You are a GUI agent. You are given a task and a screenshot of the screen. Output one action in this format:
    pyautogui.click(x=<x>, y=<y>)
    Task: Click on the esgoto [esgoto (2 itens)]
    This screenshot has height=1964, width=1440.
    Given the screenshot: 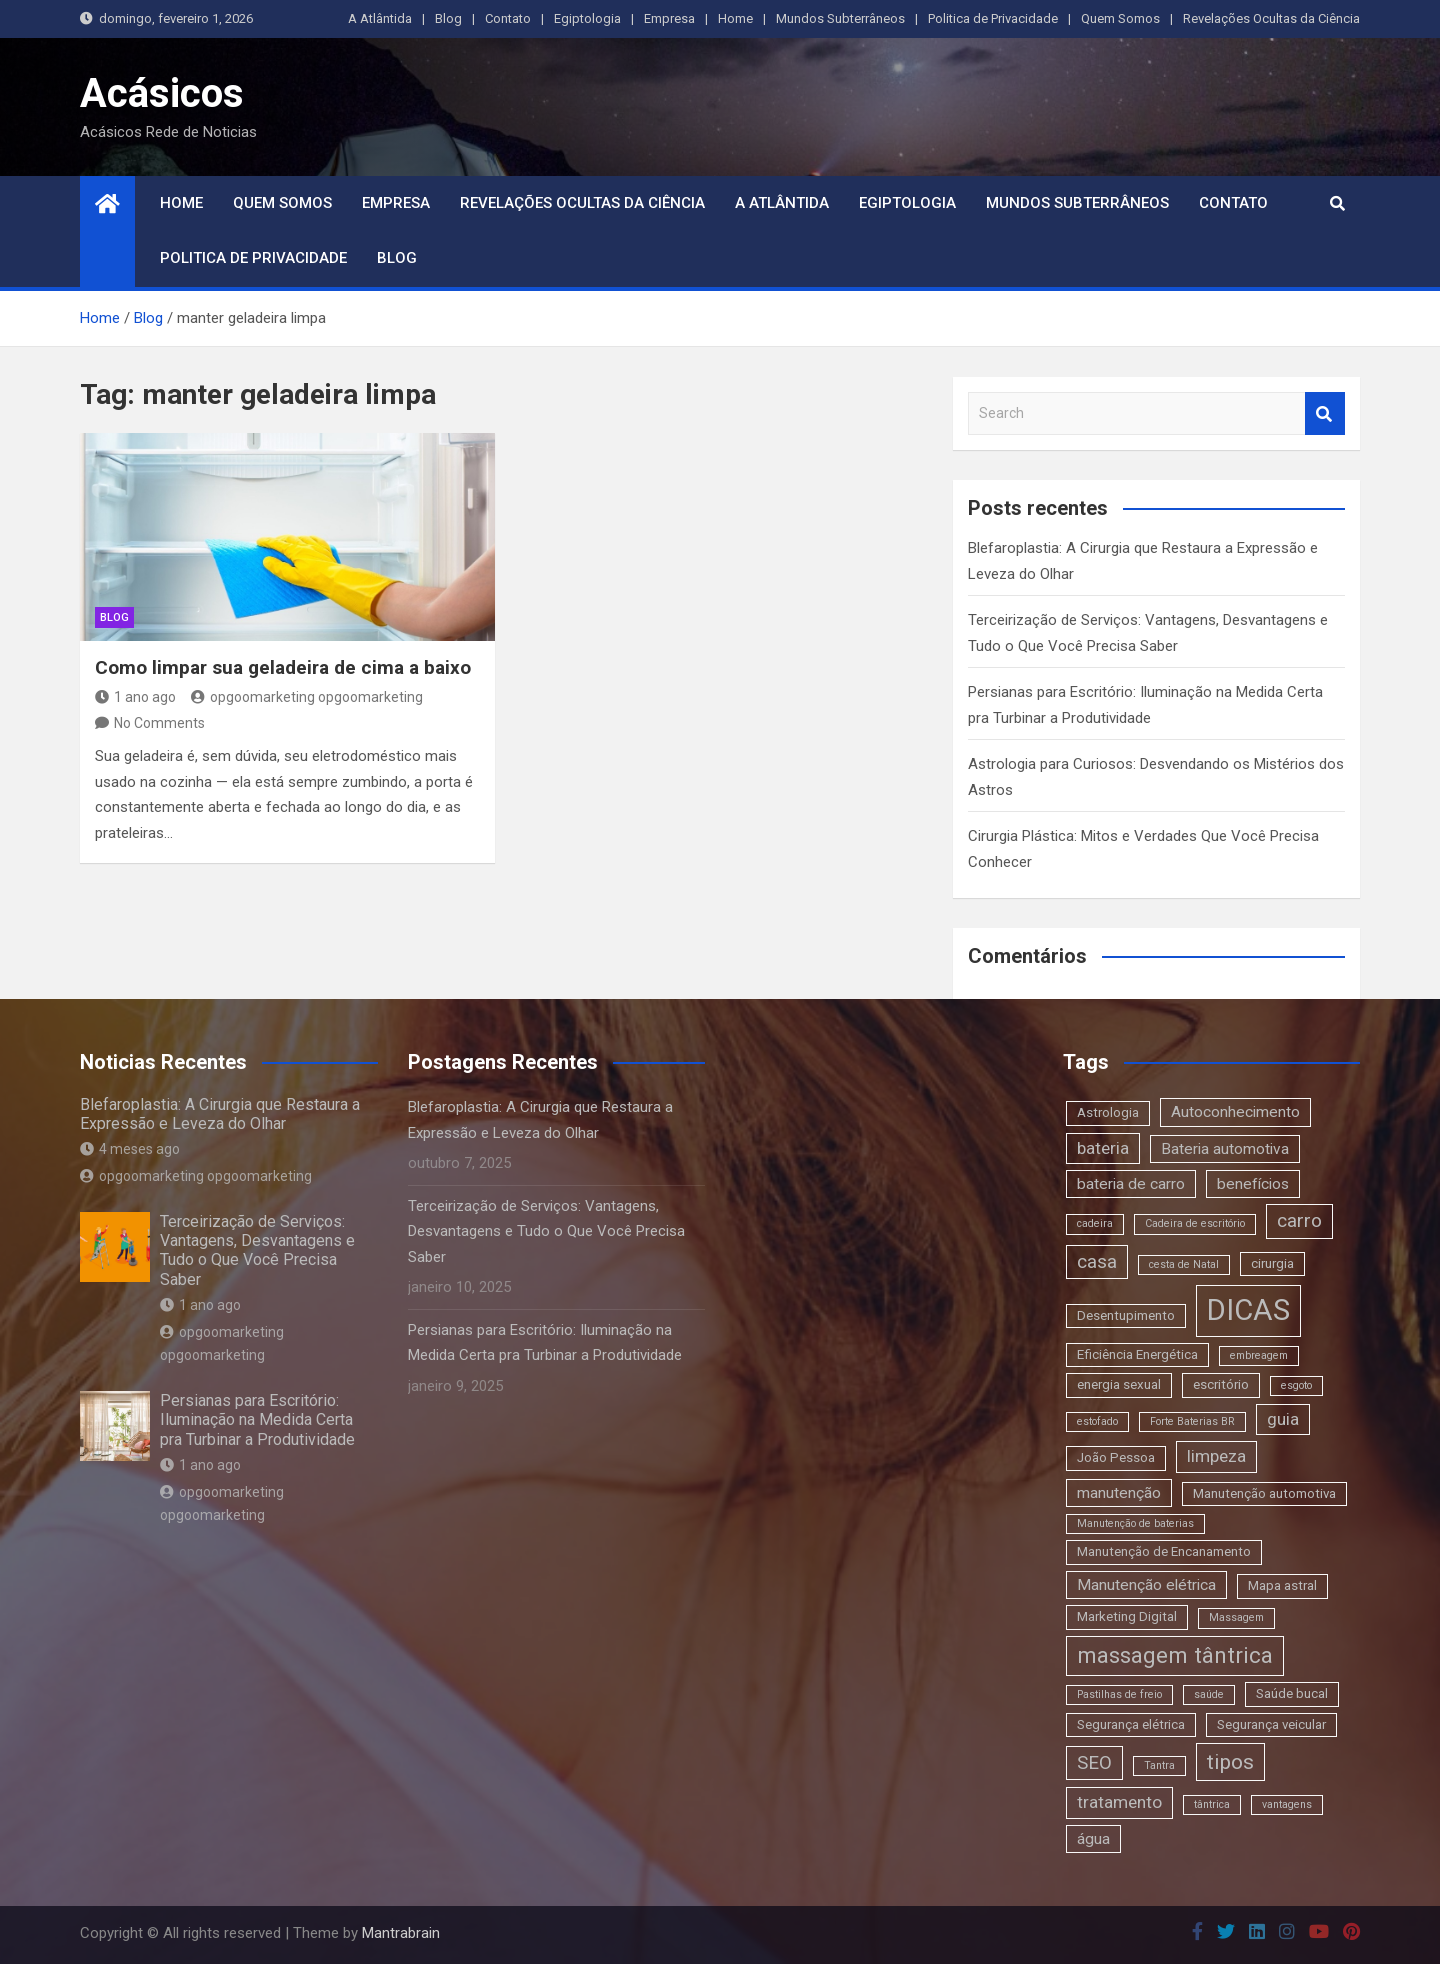 What is the action you would take?
    pyautogui.click(x=1296, y=1385)
    